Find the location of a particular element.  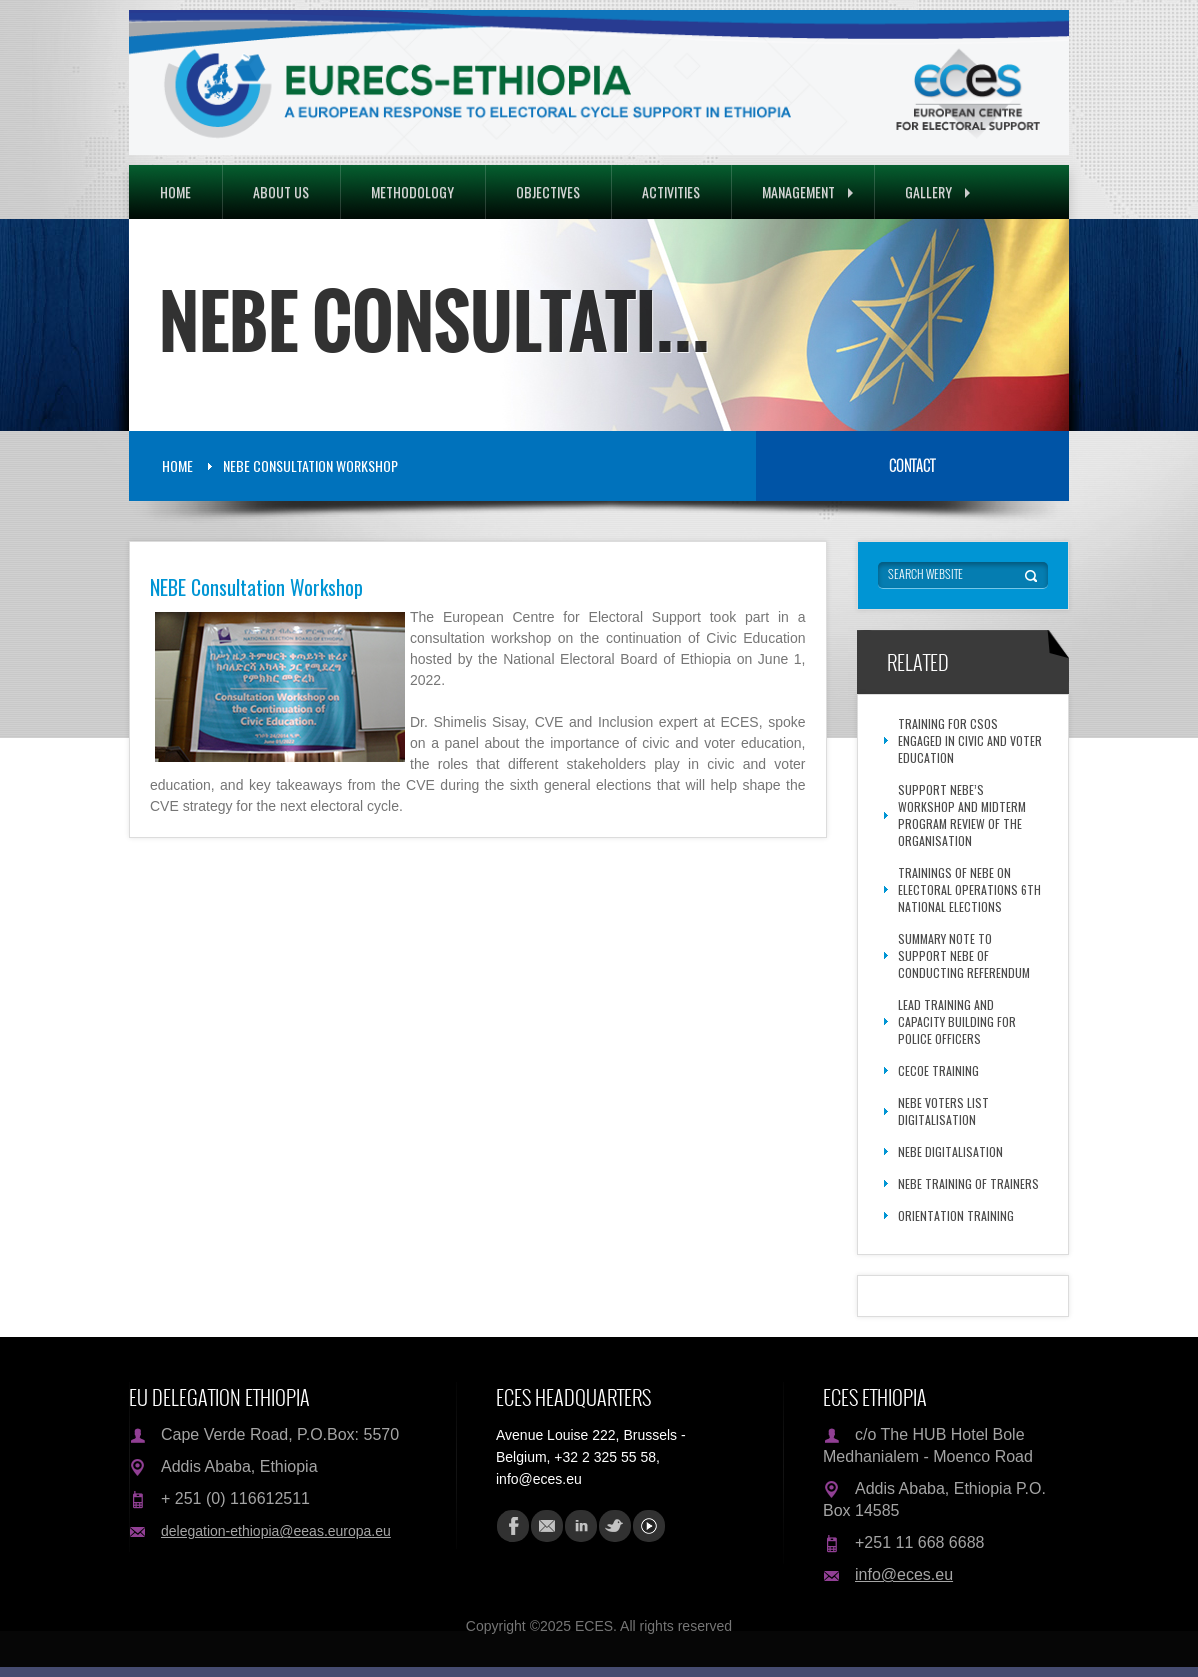

NEBE Digitalisation is located at coordinates (950, 1151).